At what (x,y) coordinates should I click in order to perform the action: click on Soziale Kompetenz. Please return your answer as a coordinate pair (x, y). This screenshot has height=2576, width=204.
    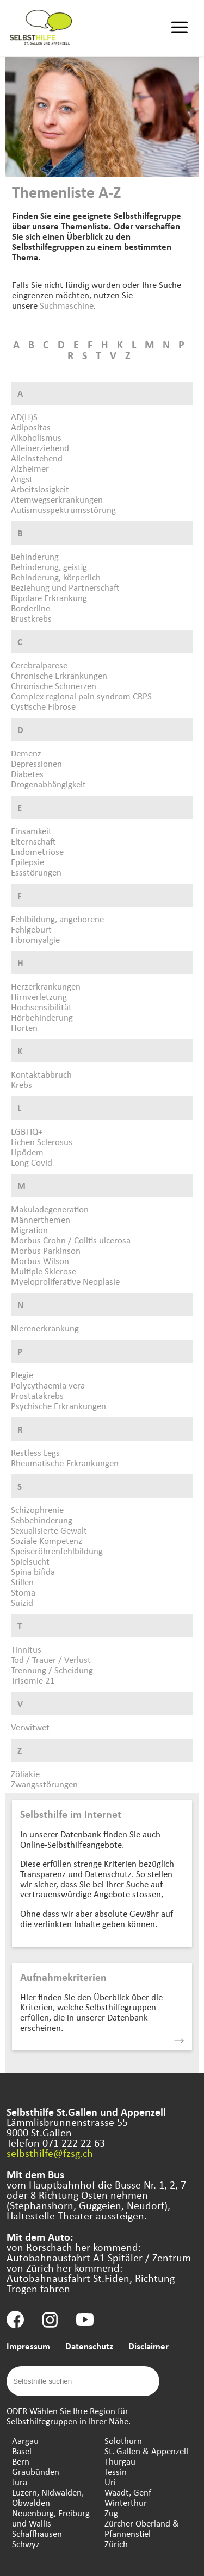
    Looking at the image, I should click on (46, 1540).